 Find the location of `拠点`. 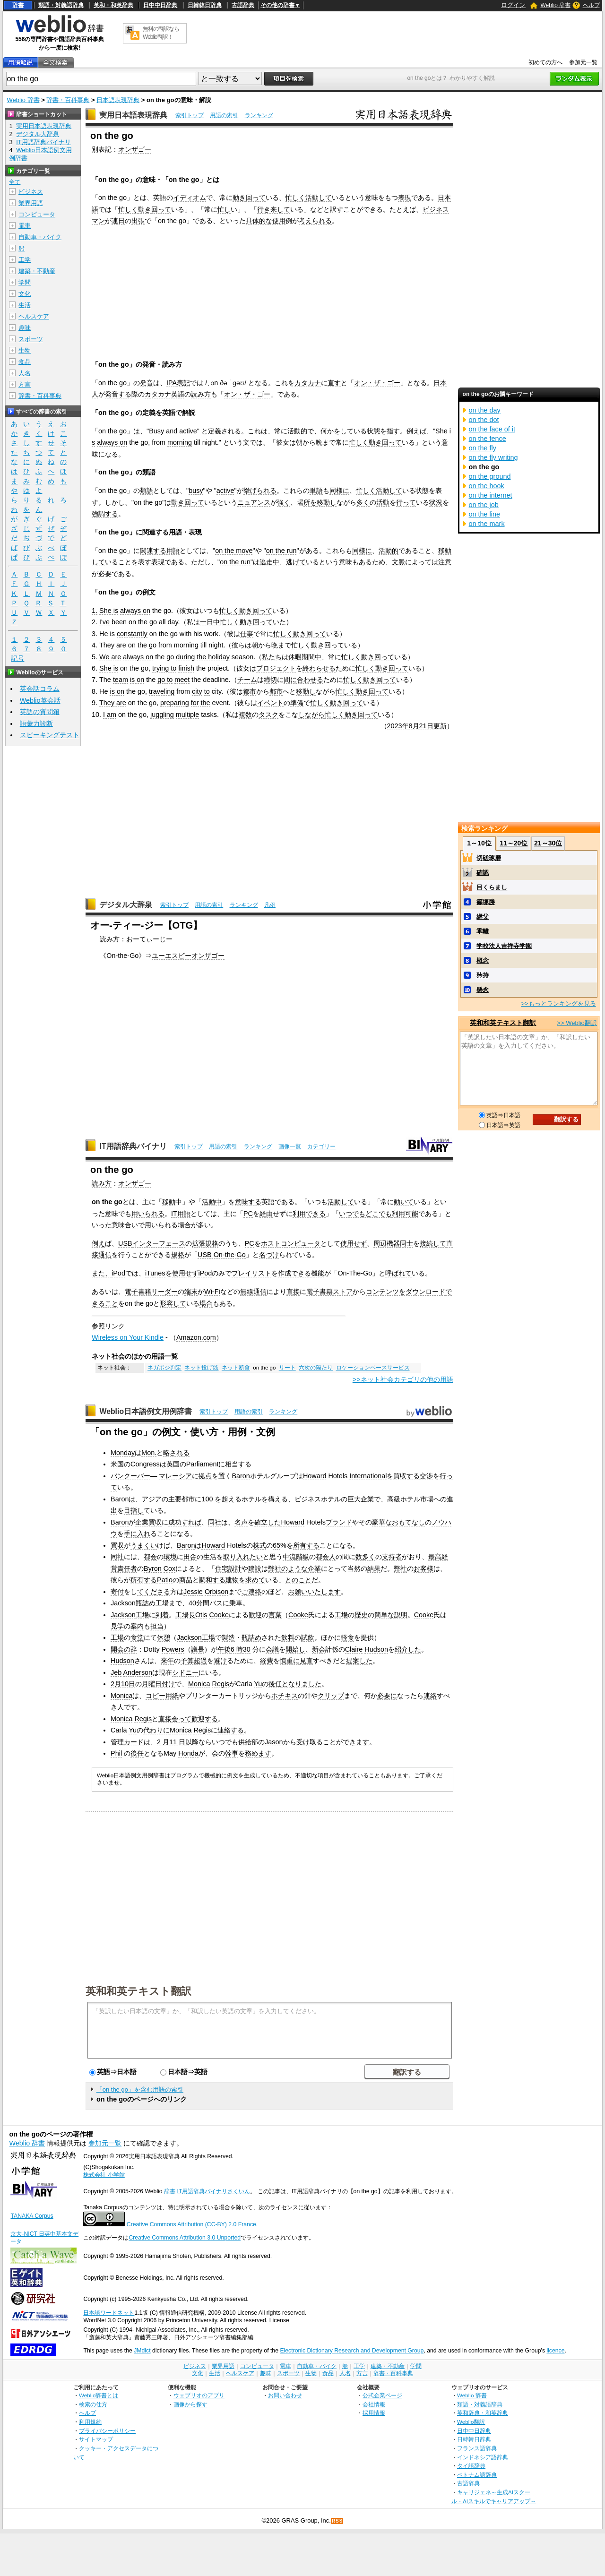

拠点 is located at coordinates (205, 1476).